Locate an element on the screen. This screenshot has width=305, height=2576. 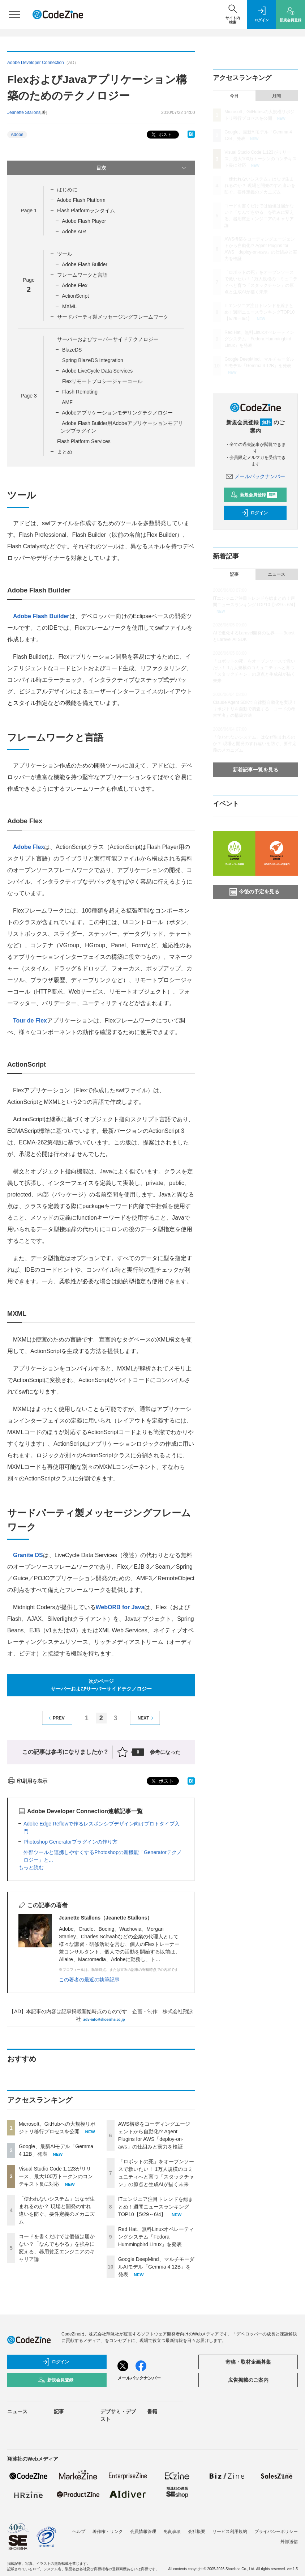
ActionScript is located at coordinates (75, 296).